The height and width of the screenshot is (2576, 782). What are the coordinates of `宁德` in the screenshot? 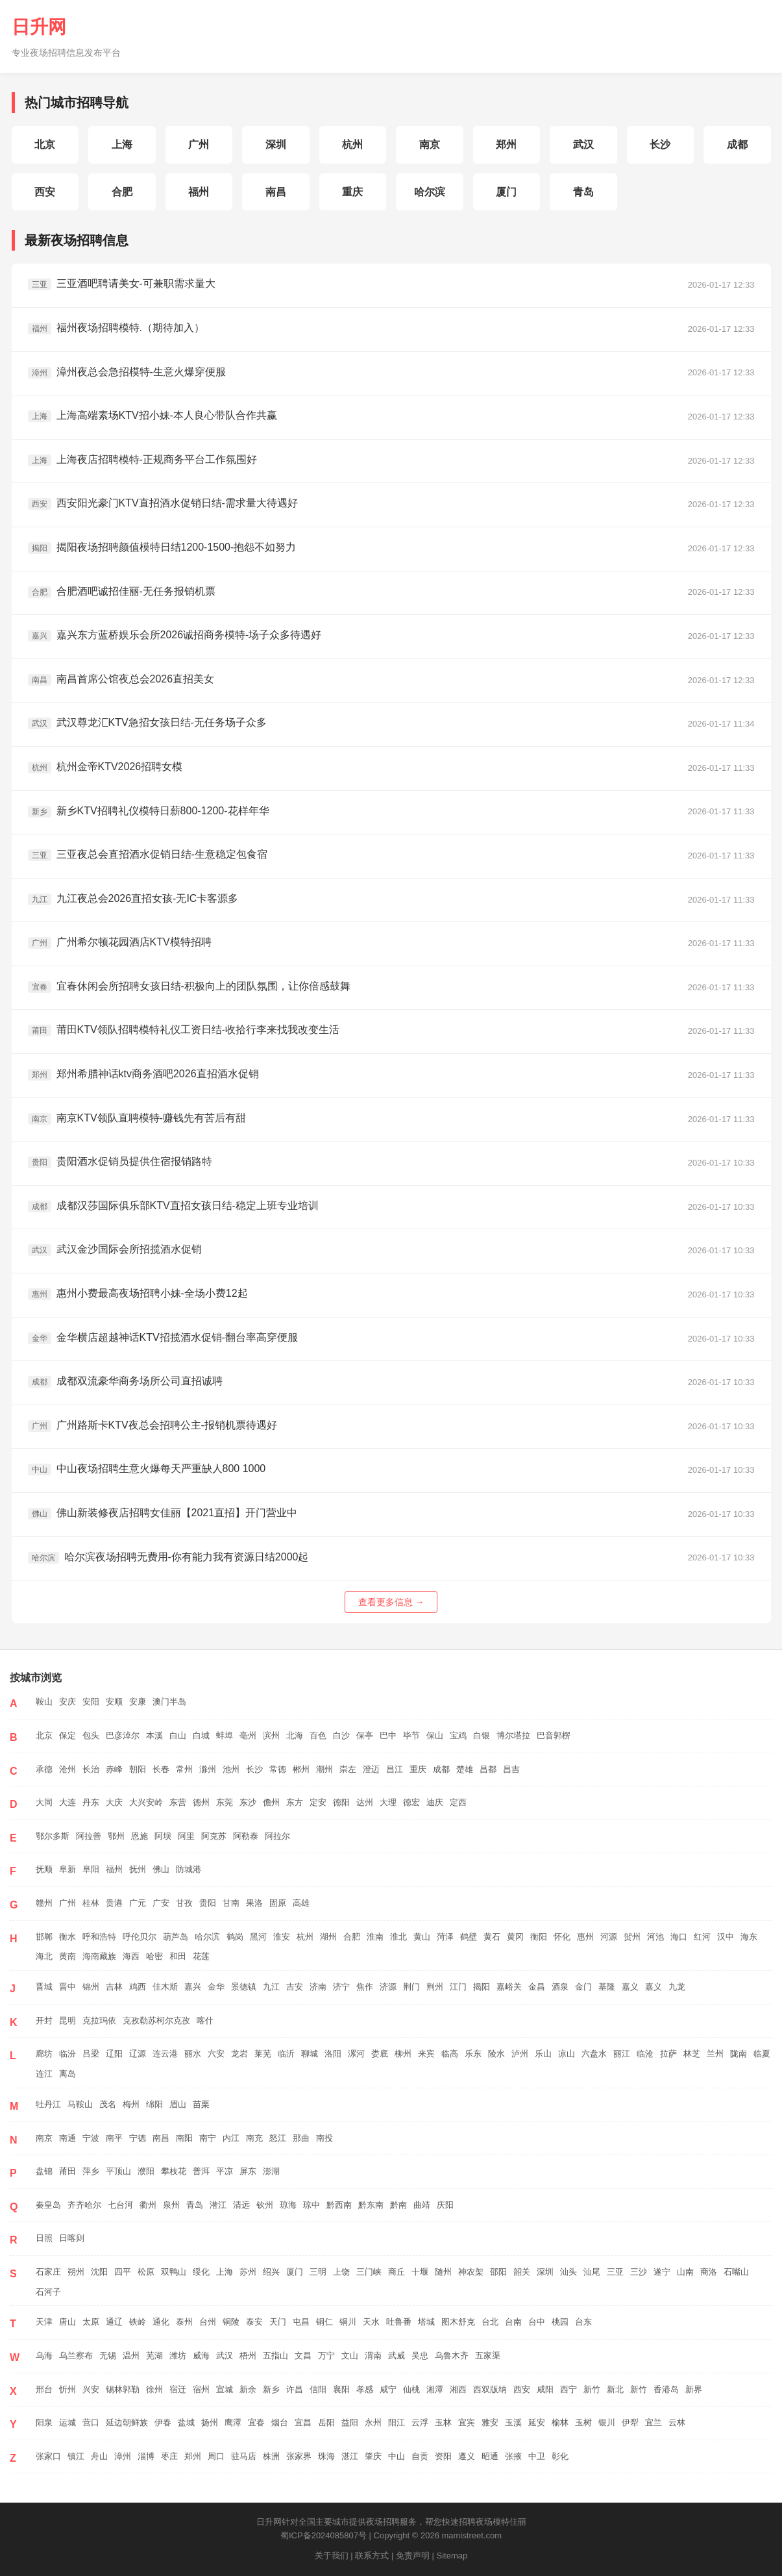 It's located at (137, 2138).